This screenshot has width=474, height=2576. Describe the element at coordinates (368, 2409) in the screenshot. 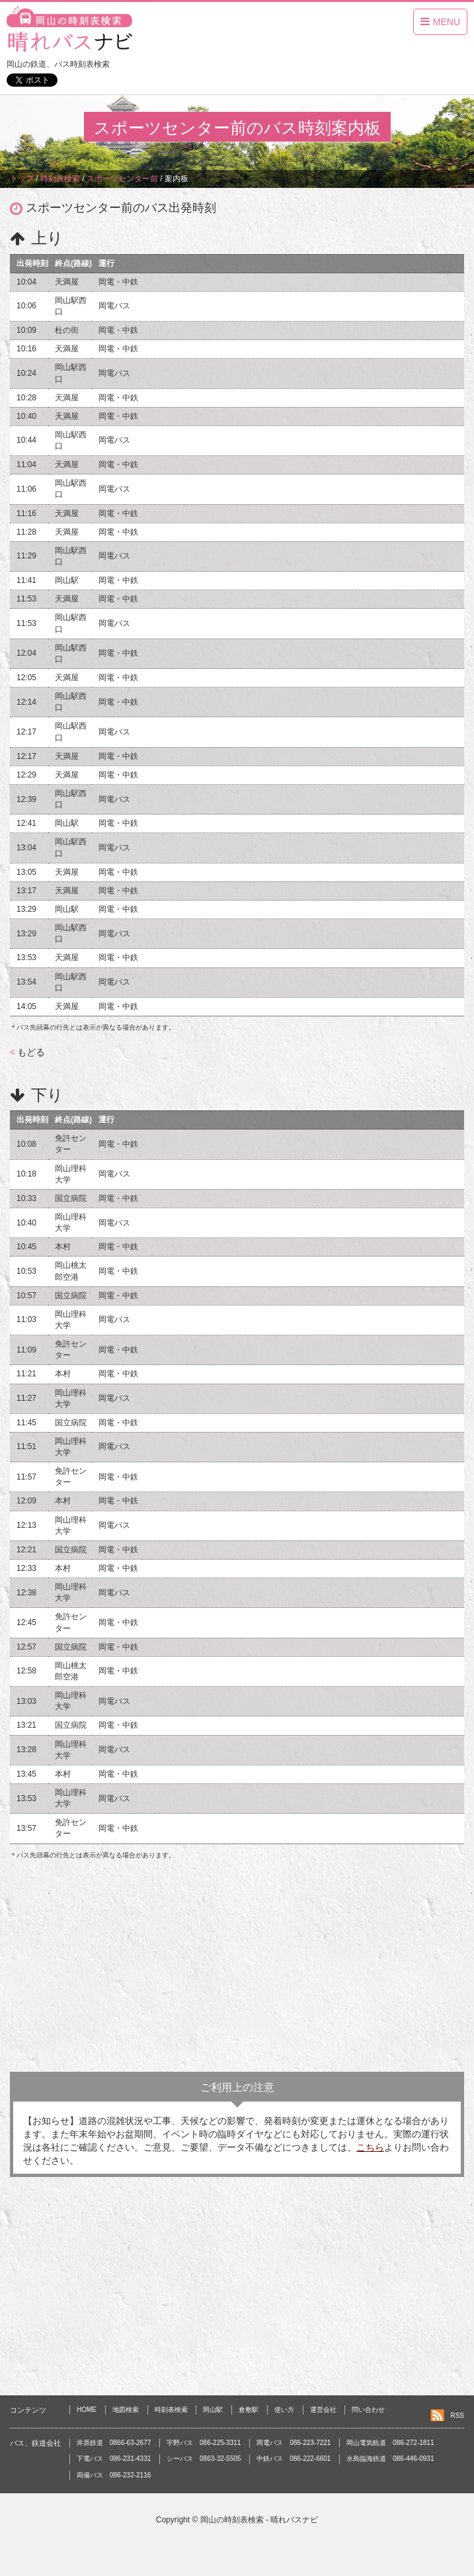

I see `問い合わせ` at that location.